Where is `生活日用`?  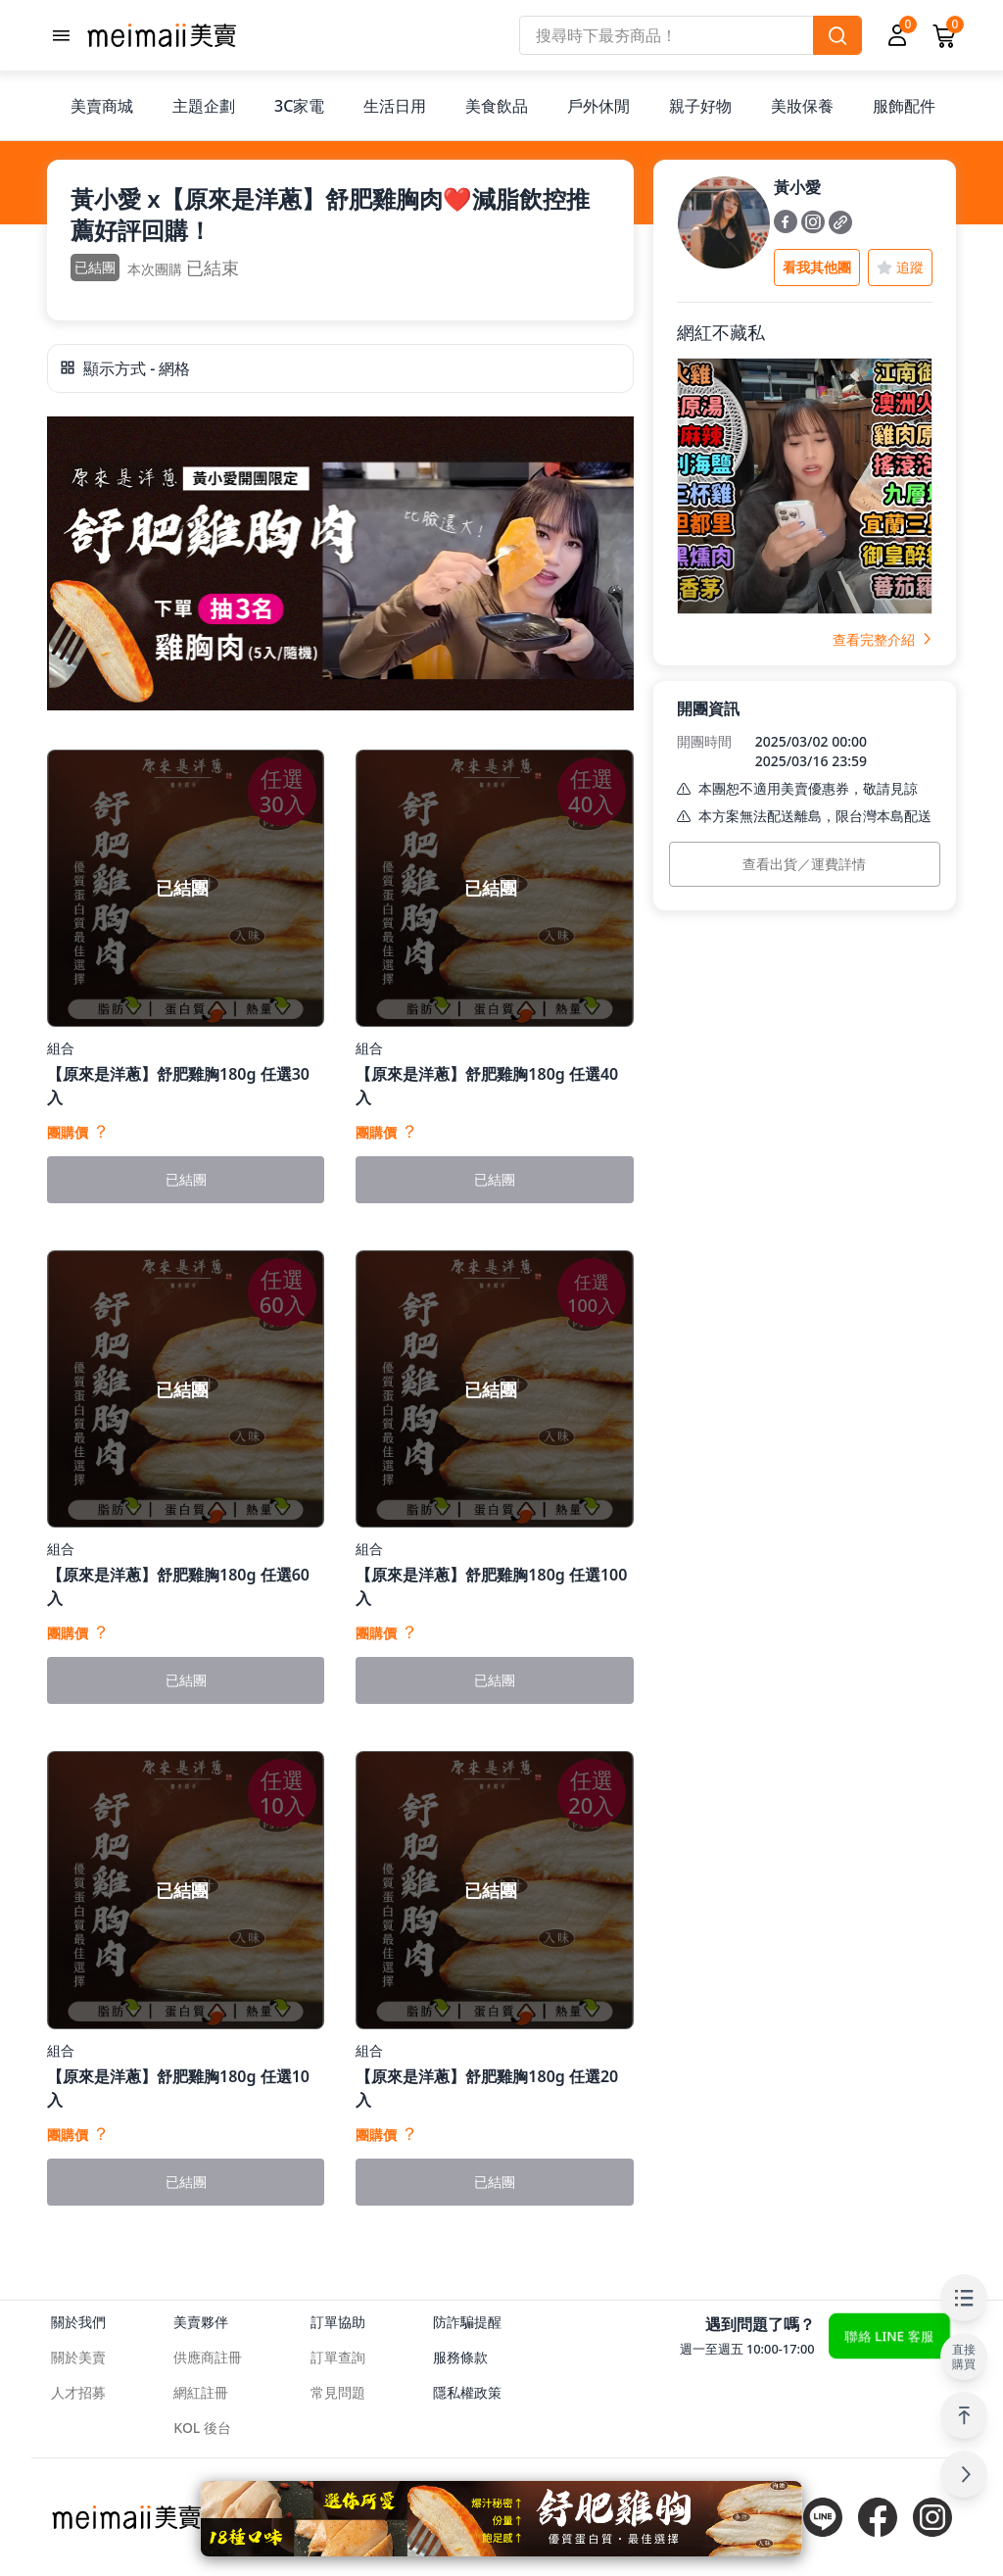
生活日用 is located at coordinates (394, 106).